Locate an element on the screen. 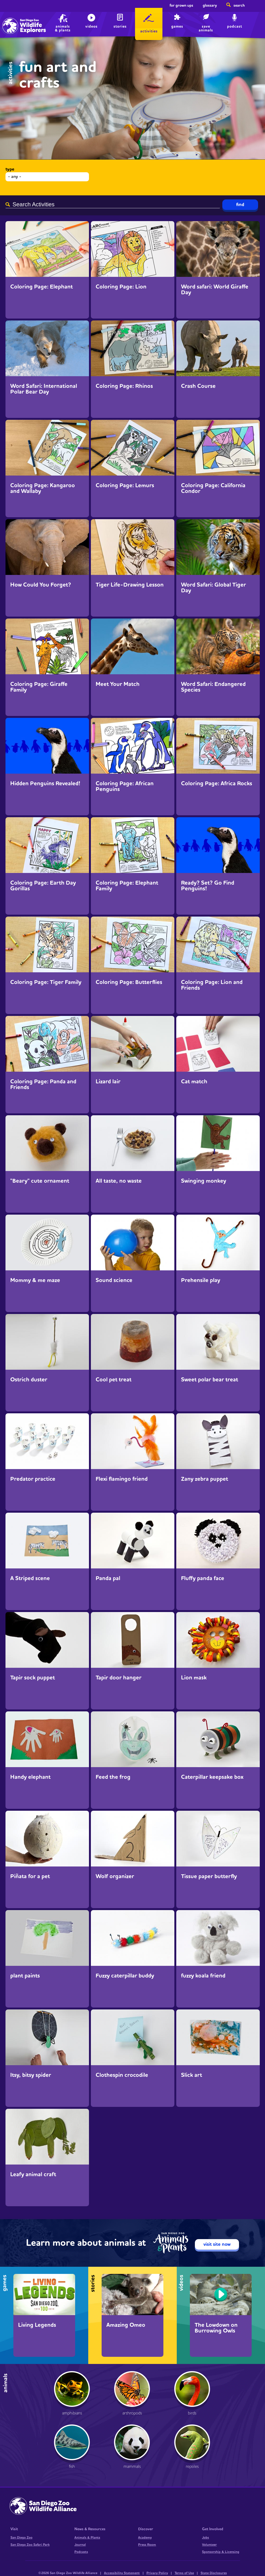  Caterpillar keepsake box is located at coordinates (212, 1777).